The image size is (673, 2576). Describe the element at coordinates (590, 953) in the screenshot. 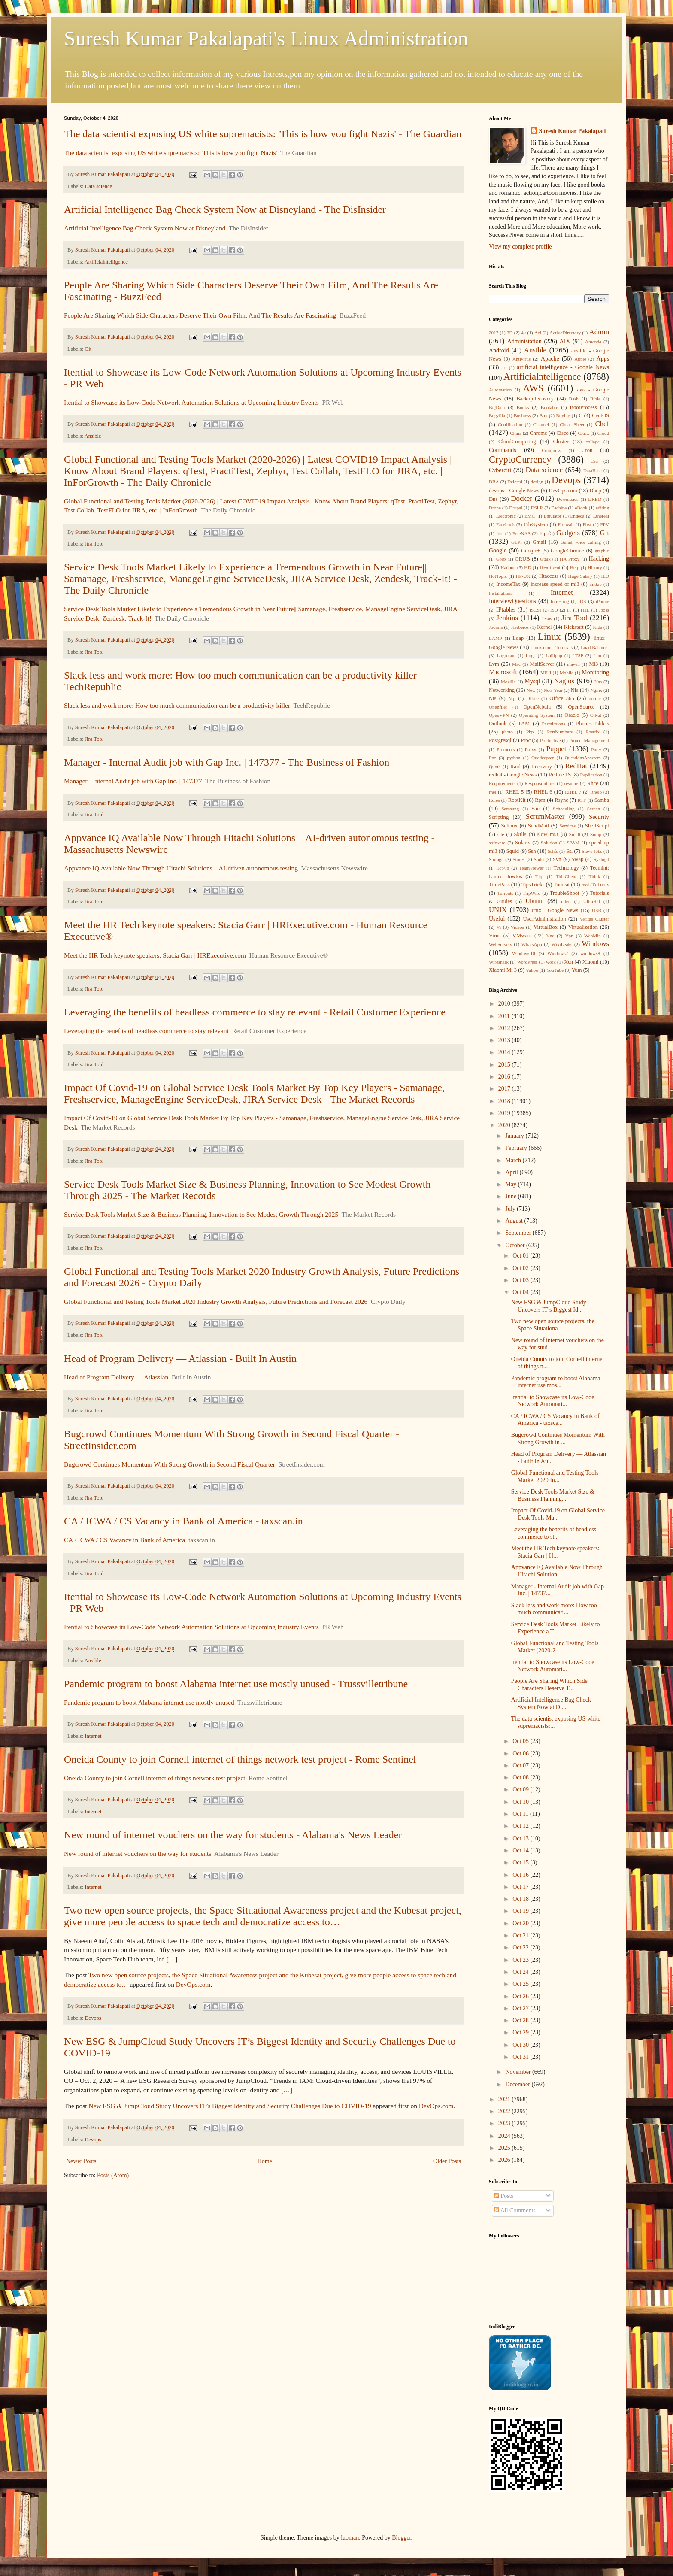

I see `windows8` at that location.